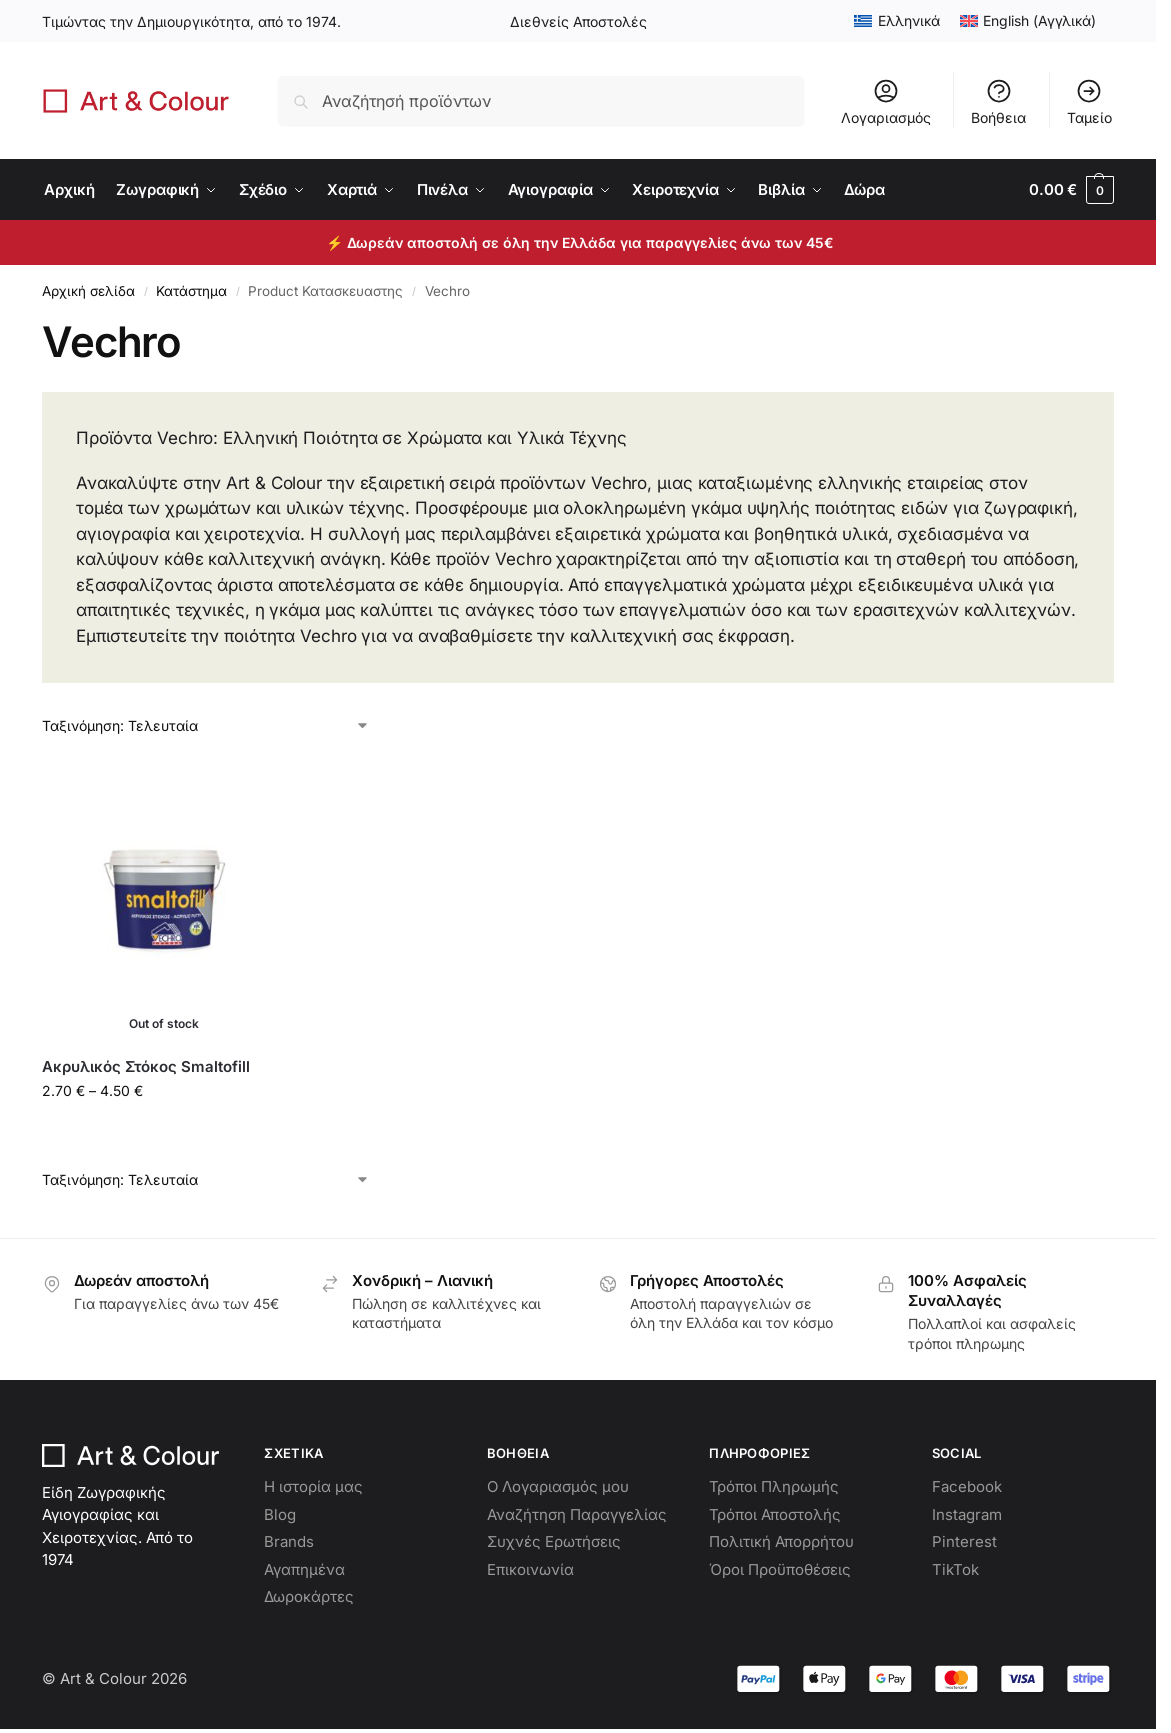 Image resolution: width=1171 pixels, height=1733 pixels. What do you see at coordinates (909, 20) in the screenshot?
I see `Ελληνικά [menuitem]` at bounding box center [909, 20].